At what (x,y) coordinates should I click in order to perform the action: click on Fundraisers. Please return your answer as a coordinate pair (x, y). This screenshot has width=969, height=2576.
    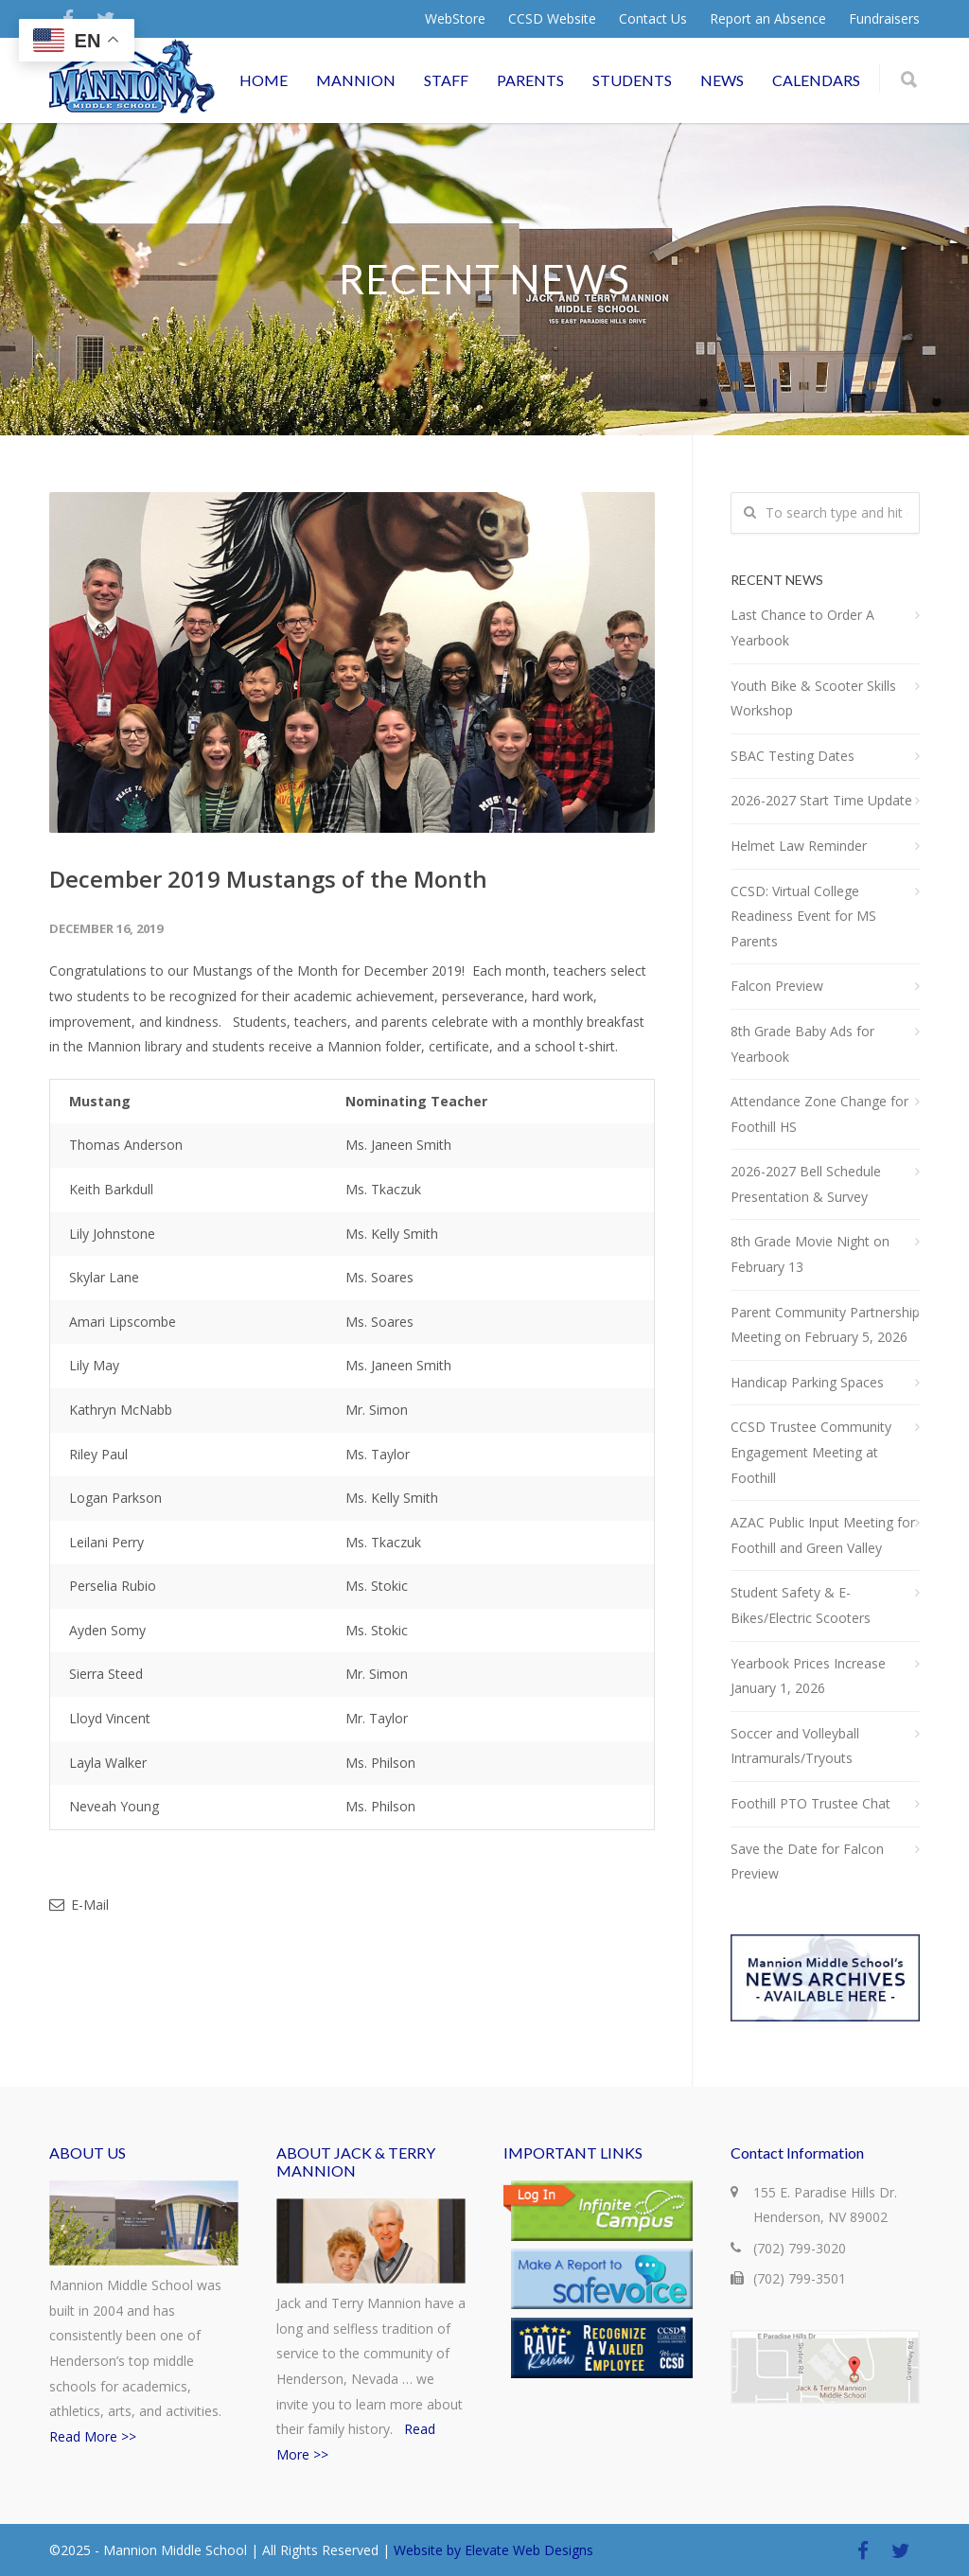
    Looking at the image, I should click on (884, 19).